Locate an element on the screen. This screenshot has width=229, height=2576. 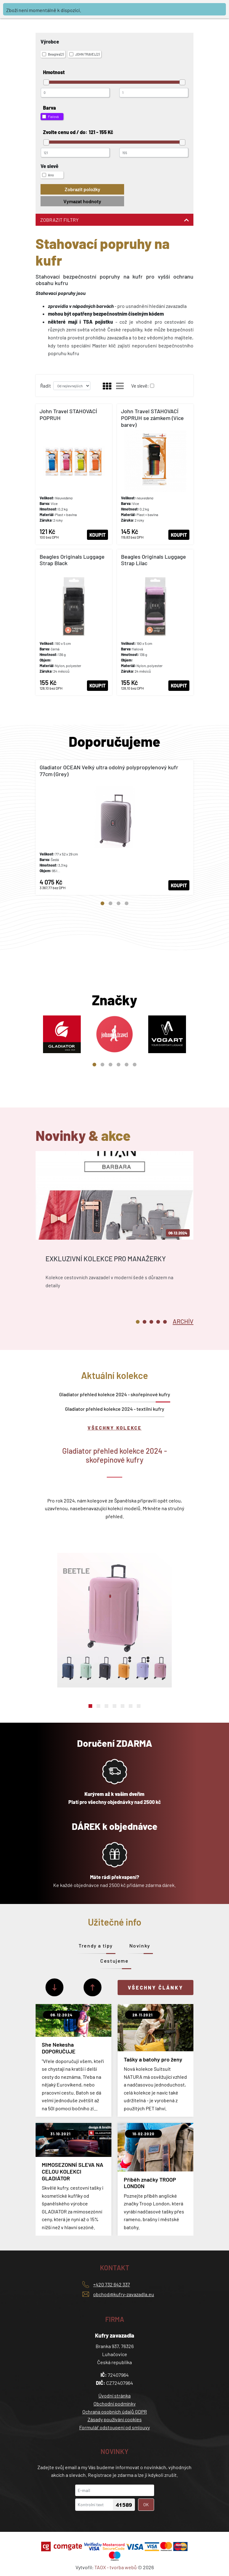
3 [tab] is located at coordinates (118, 903).